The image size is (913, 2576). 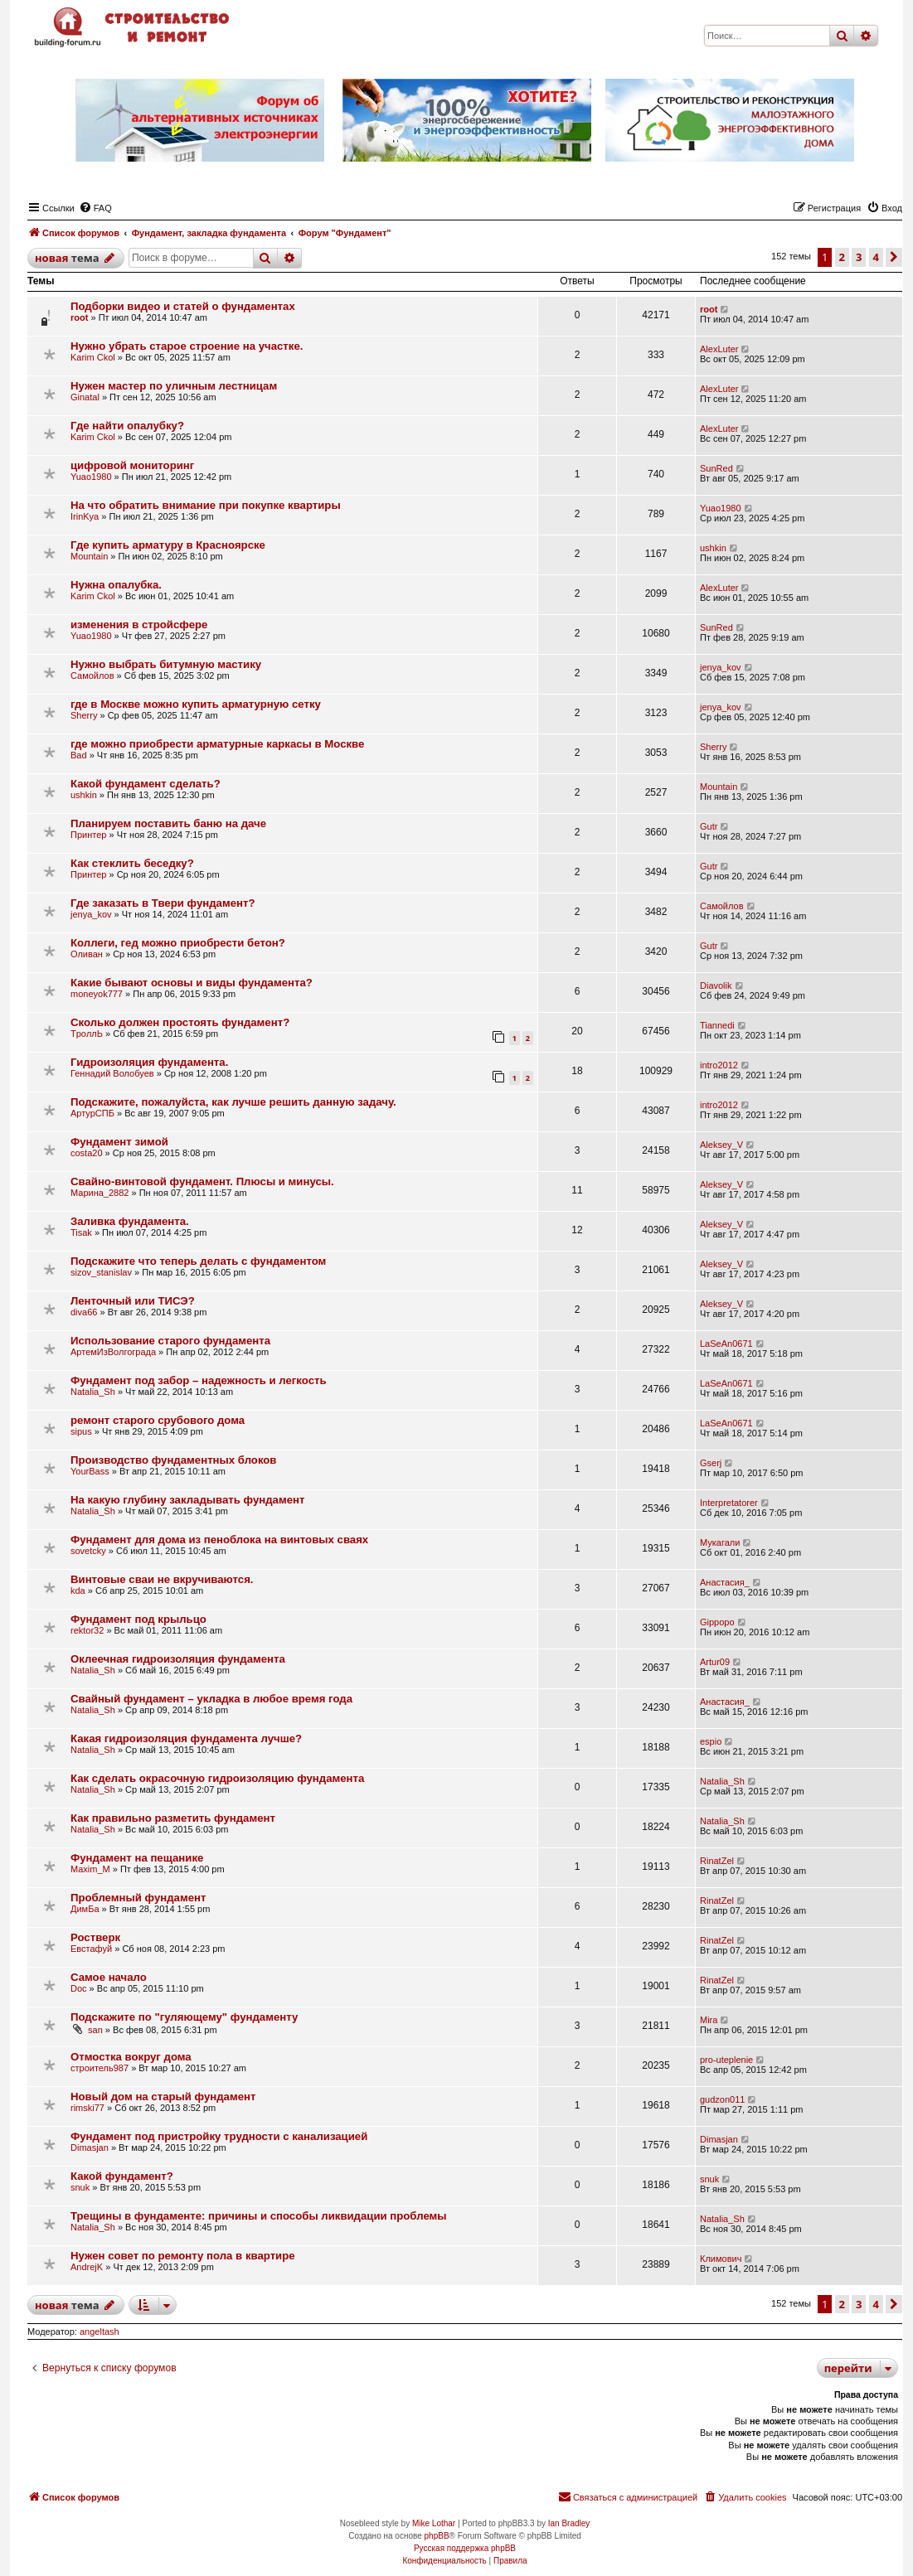 What do you see at coordinates (717, 1622) in the screenshot?
I see `Gippopo` at bounding box center [717, 1622].